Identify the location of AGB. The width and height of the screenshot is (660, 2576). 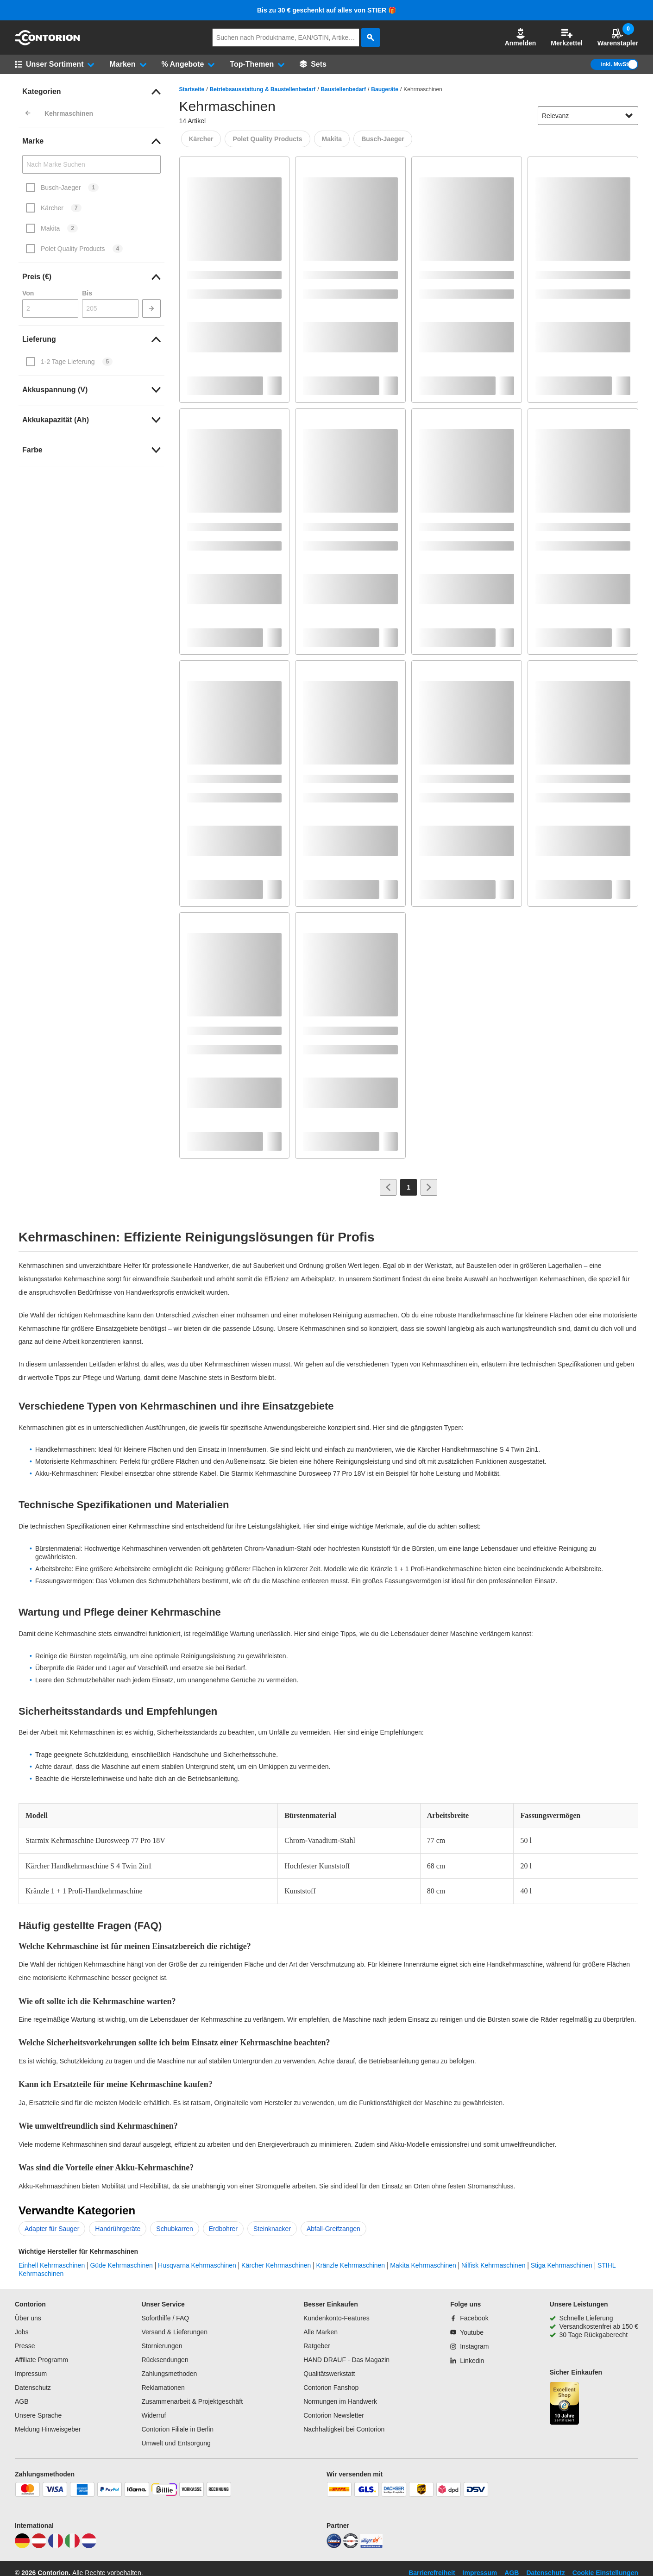
(22, 2401).